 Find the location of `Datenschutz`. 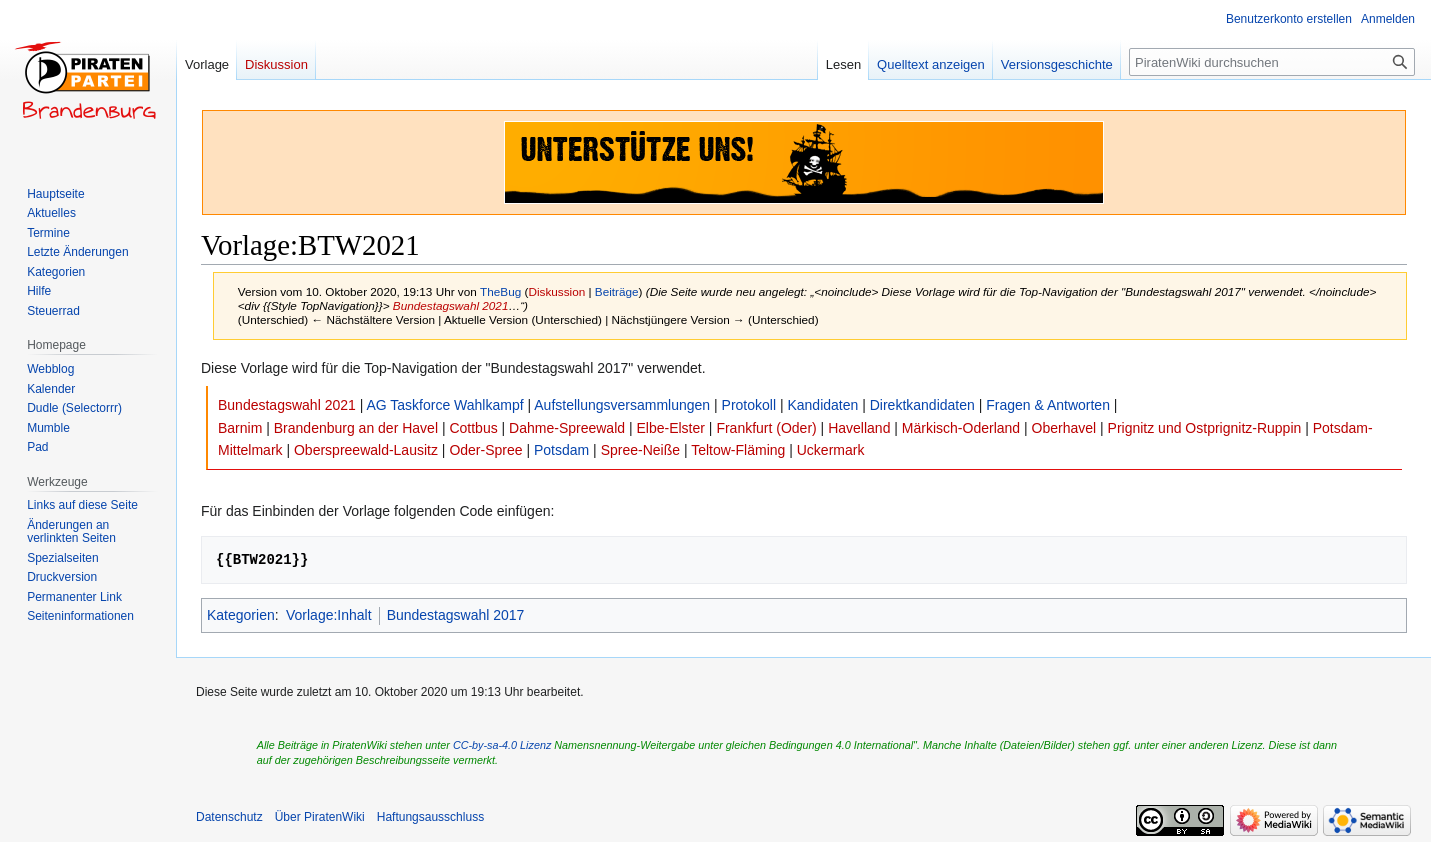

Datenschutz is located at coordinates (229, 817).